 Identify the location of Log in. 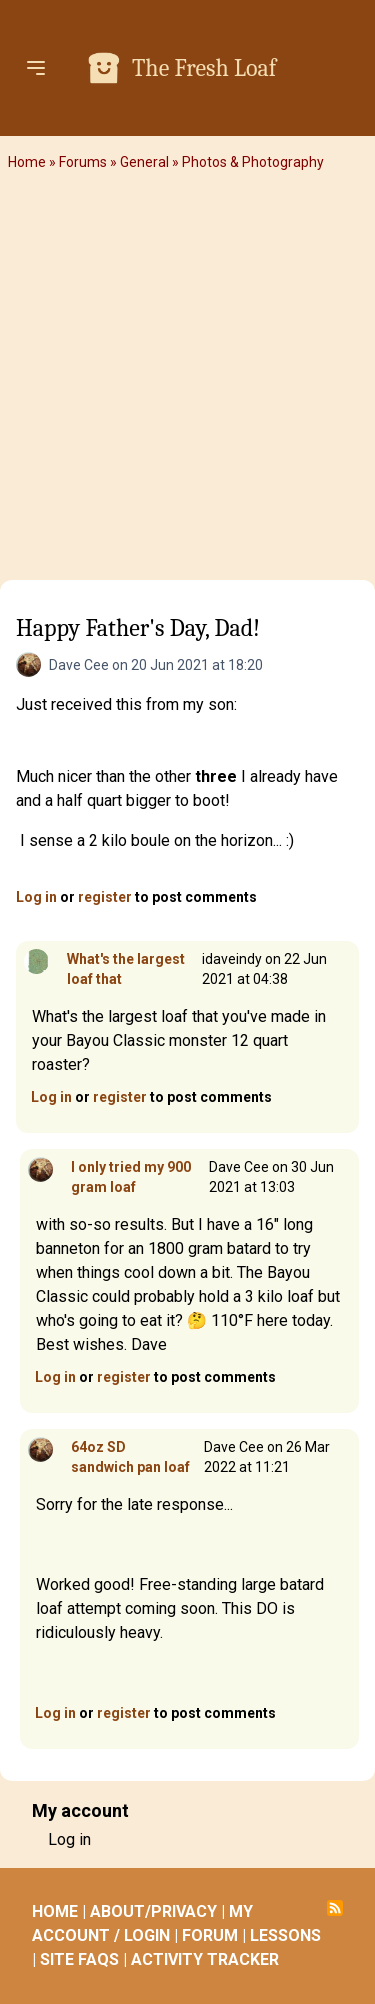
(36, 897).